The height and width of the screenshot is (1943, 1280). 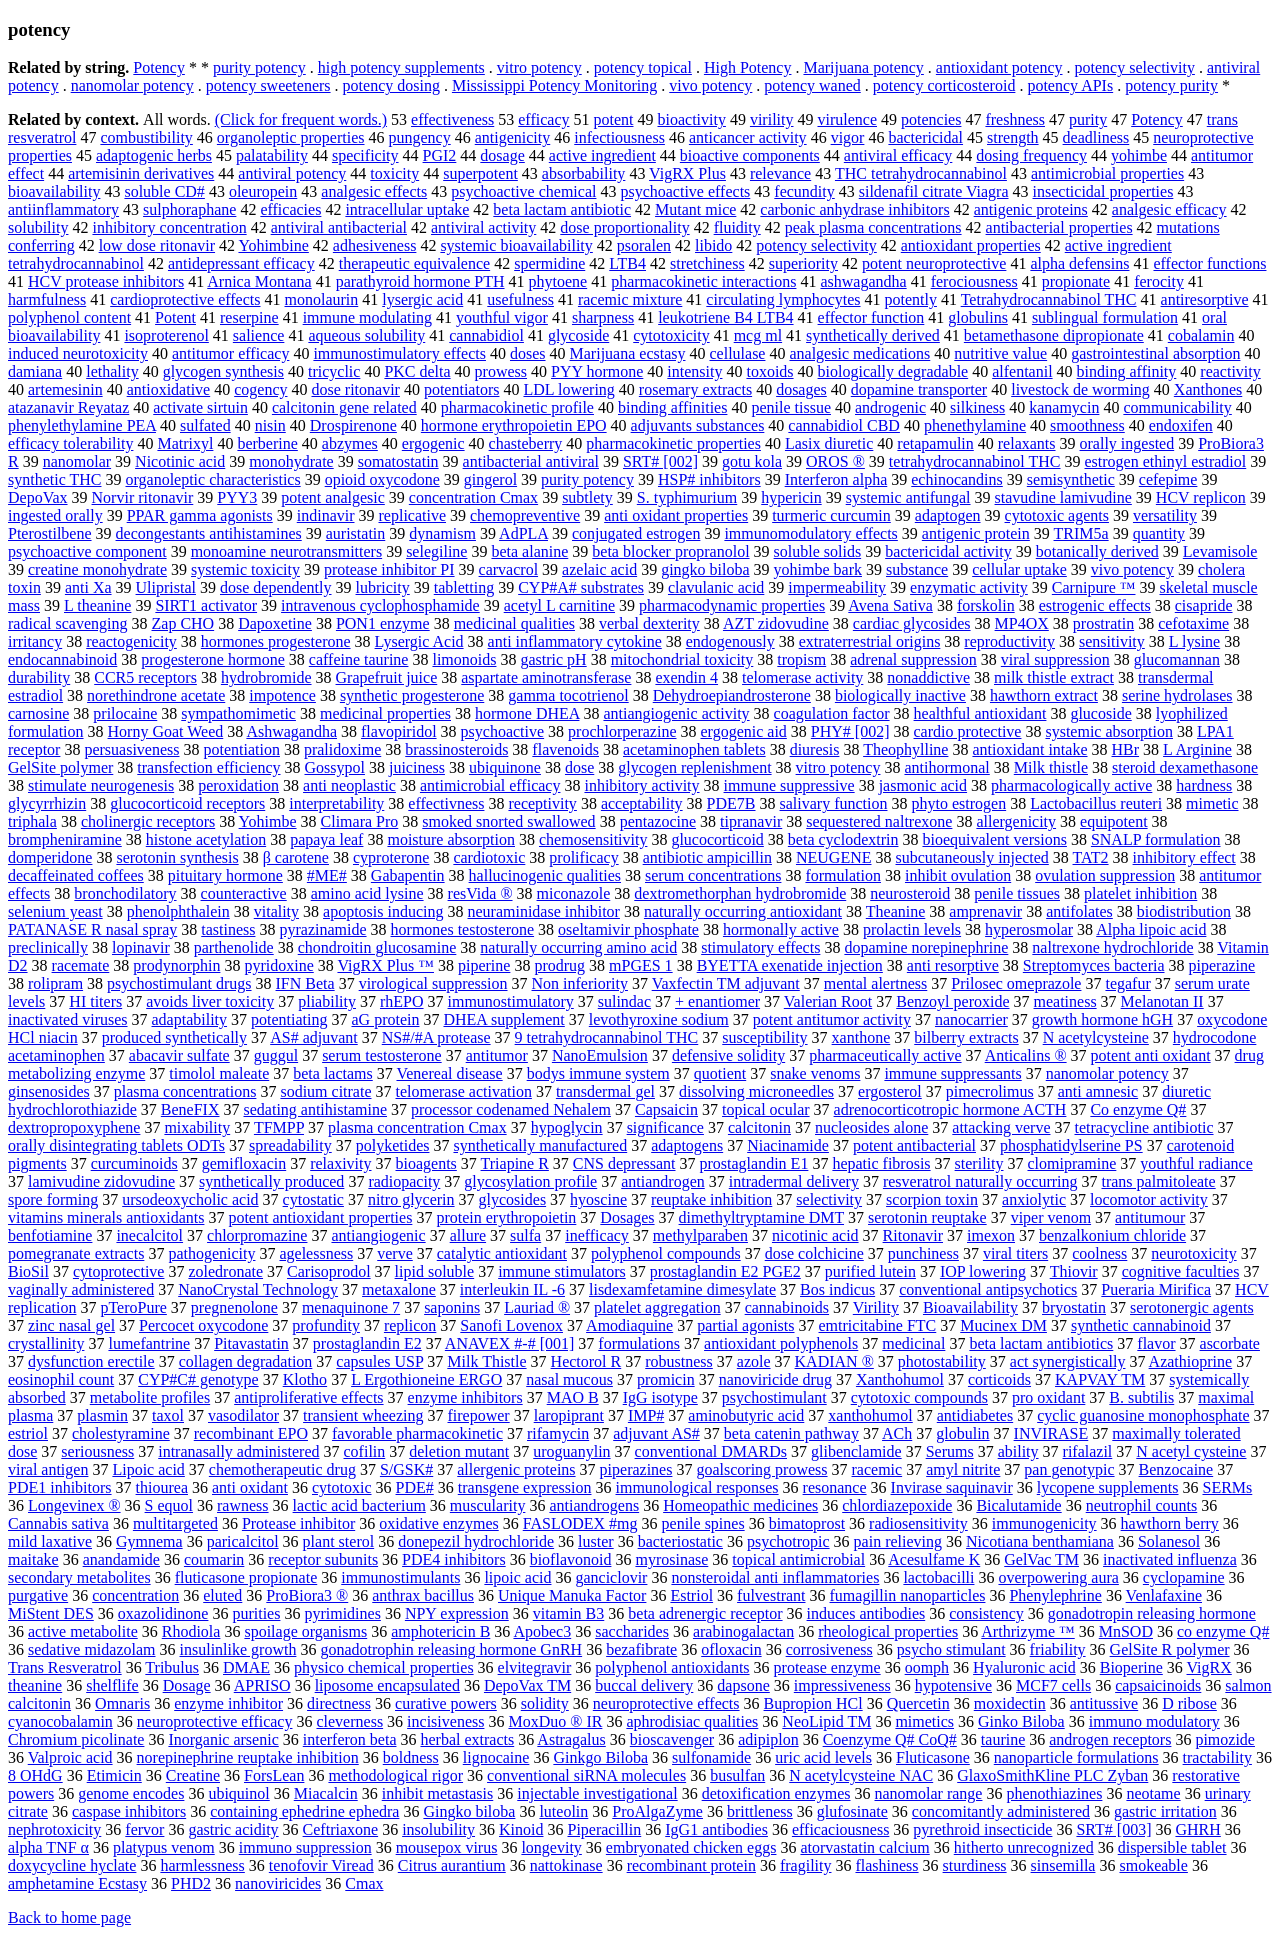 What do you see at coordinates (462, 389) in the screenshot?
I see `potentiators` at bounding box center [462, 389].